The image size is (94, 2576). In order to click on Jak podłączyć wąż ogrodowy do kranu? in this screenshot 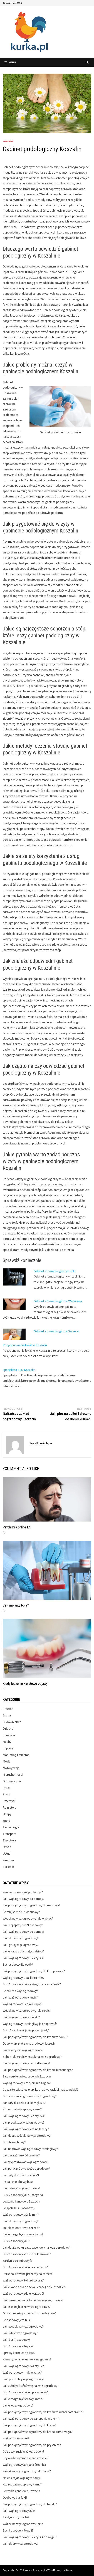, I will do `click(29, 2425)`.